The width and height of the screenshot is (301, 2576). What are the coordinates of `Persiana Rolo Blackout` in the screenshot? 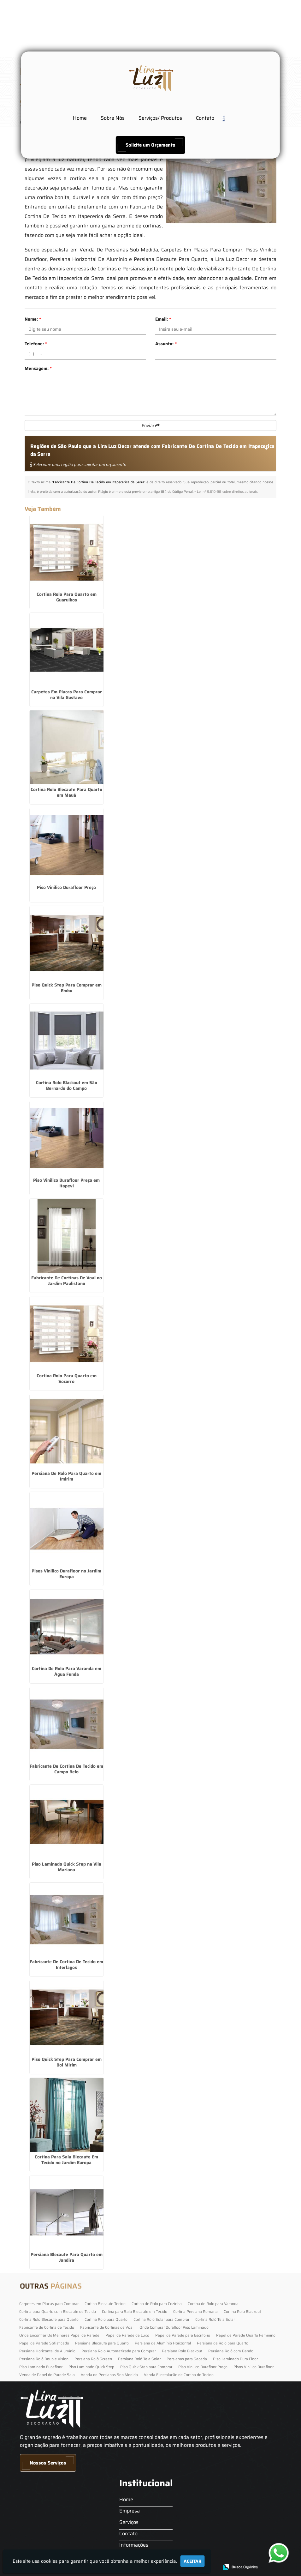 It's located at (182, 2351).